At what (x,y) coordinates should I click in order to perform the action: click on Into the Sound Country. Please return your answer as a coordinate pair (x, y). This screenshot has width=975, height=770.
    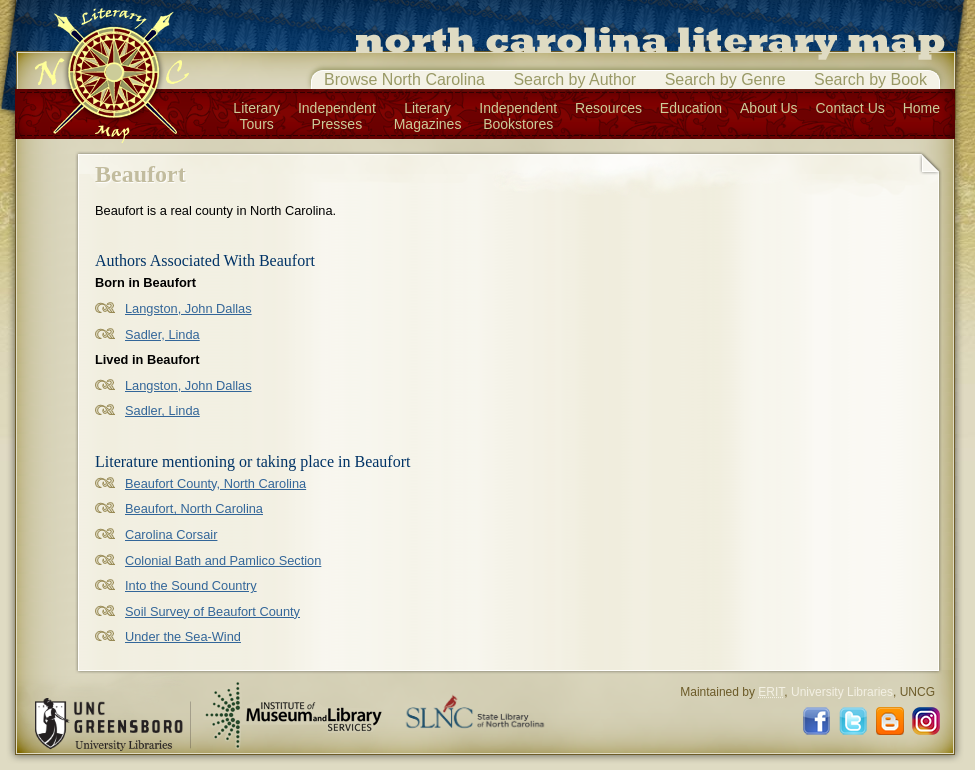
    Looking at the image, I should click on (191, 585).